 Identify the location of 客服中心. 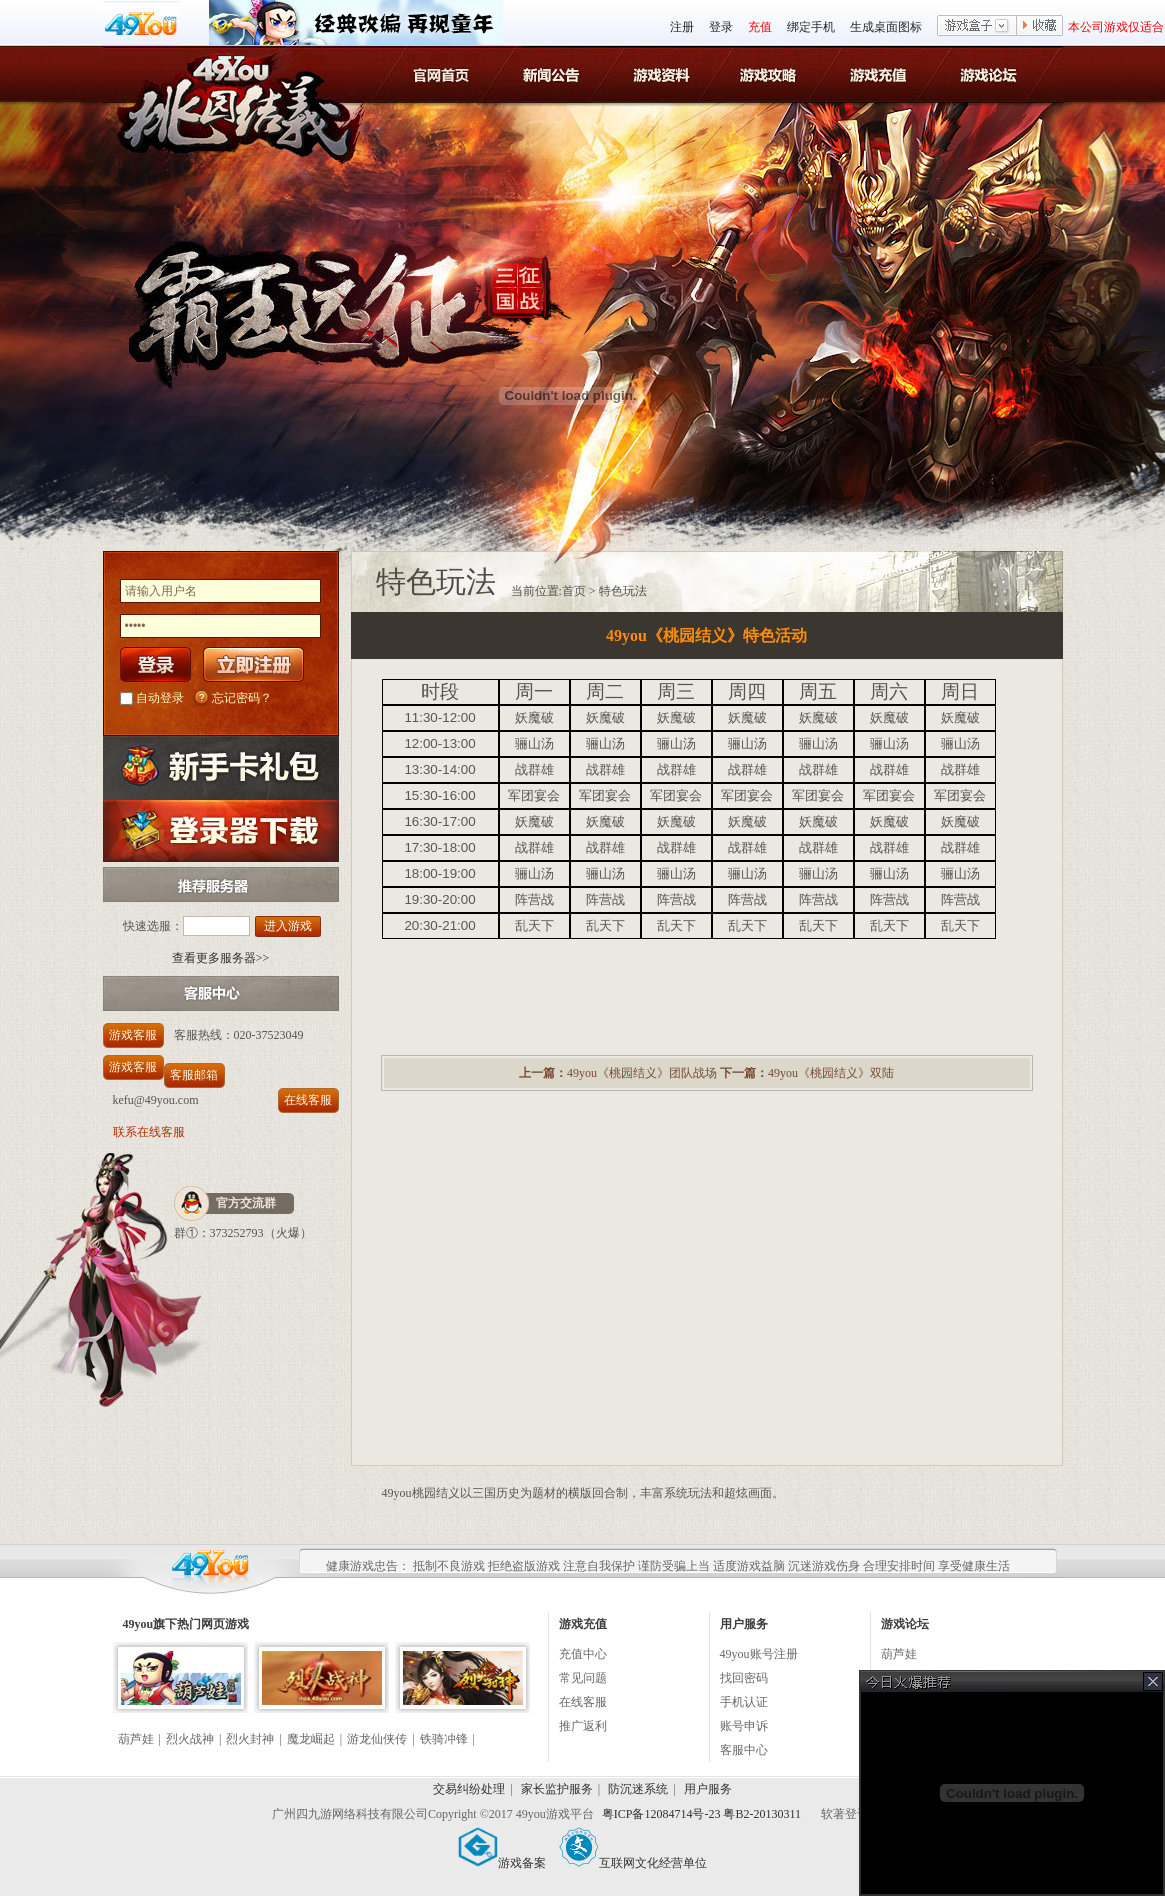
(744, 1750).